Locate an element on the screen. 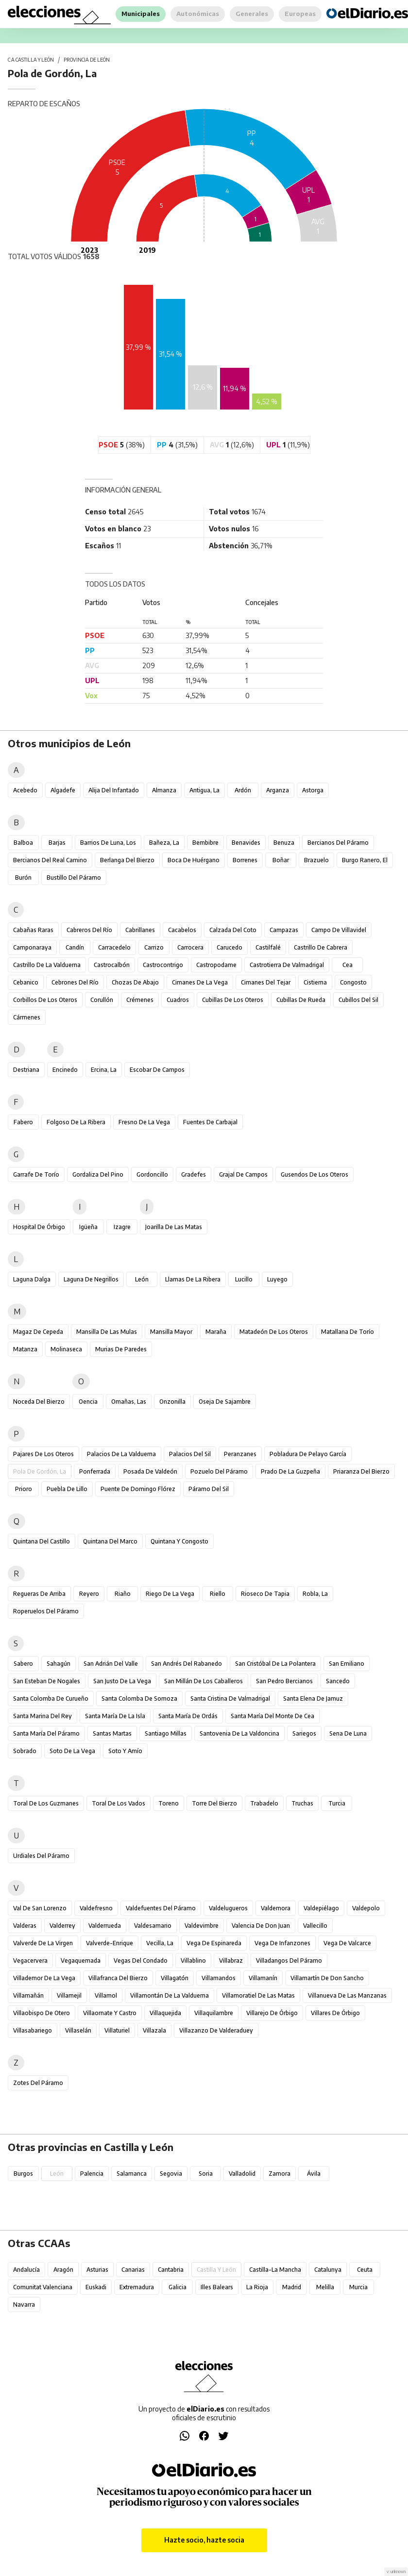 The height and width of the screenshot is (2576, 408). Oencia is located at coordinates (88, 1401).